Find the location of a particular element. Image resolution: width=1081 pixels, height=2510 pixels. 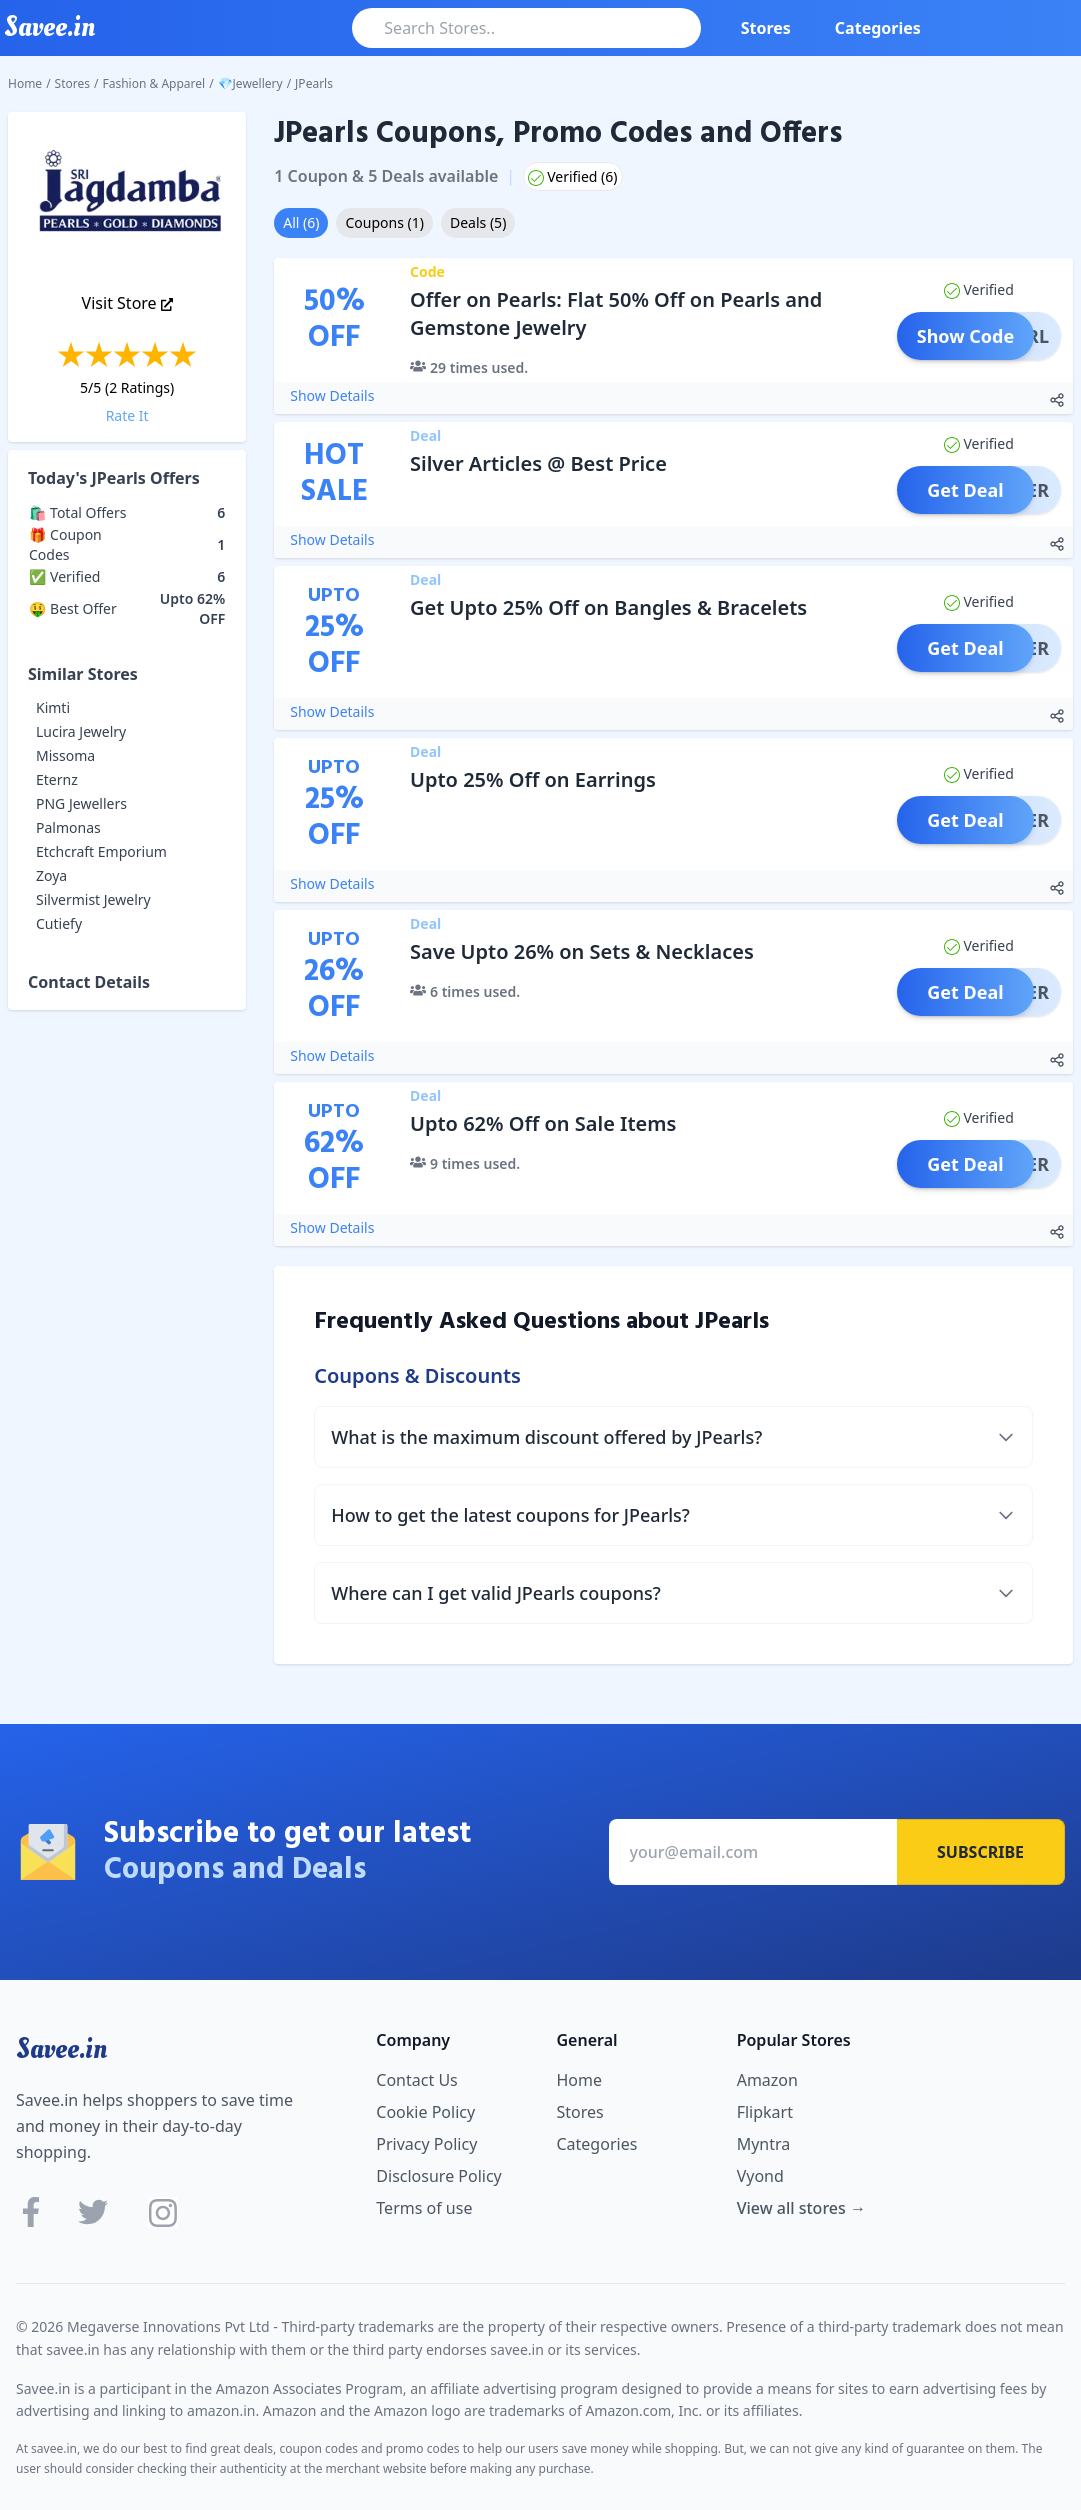

Disclosure Policy is located at coordinates (438, 2176).